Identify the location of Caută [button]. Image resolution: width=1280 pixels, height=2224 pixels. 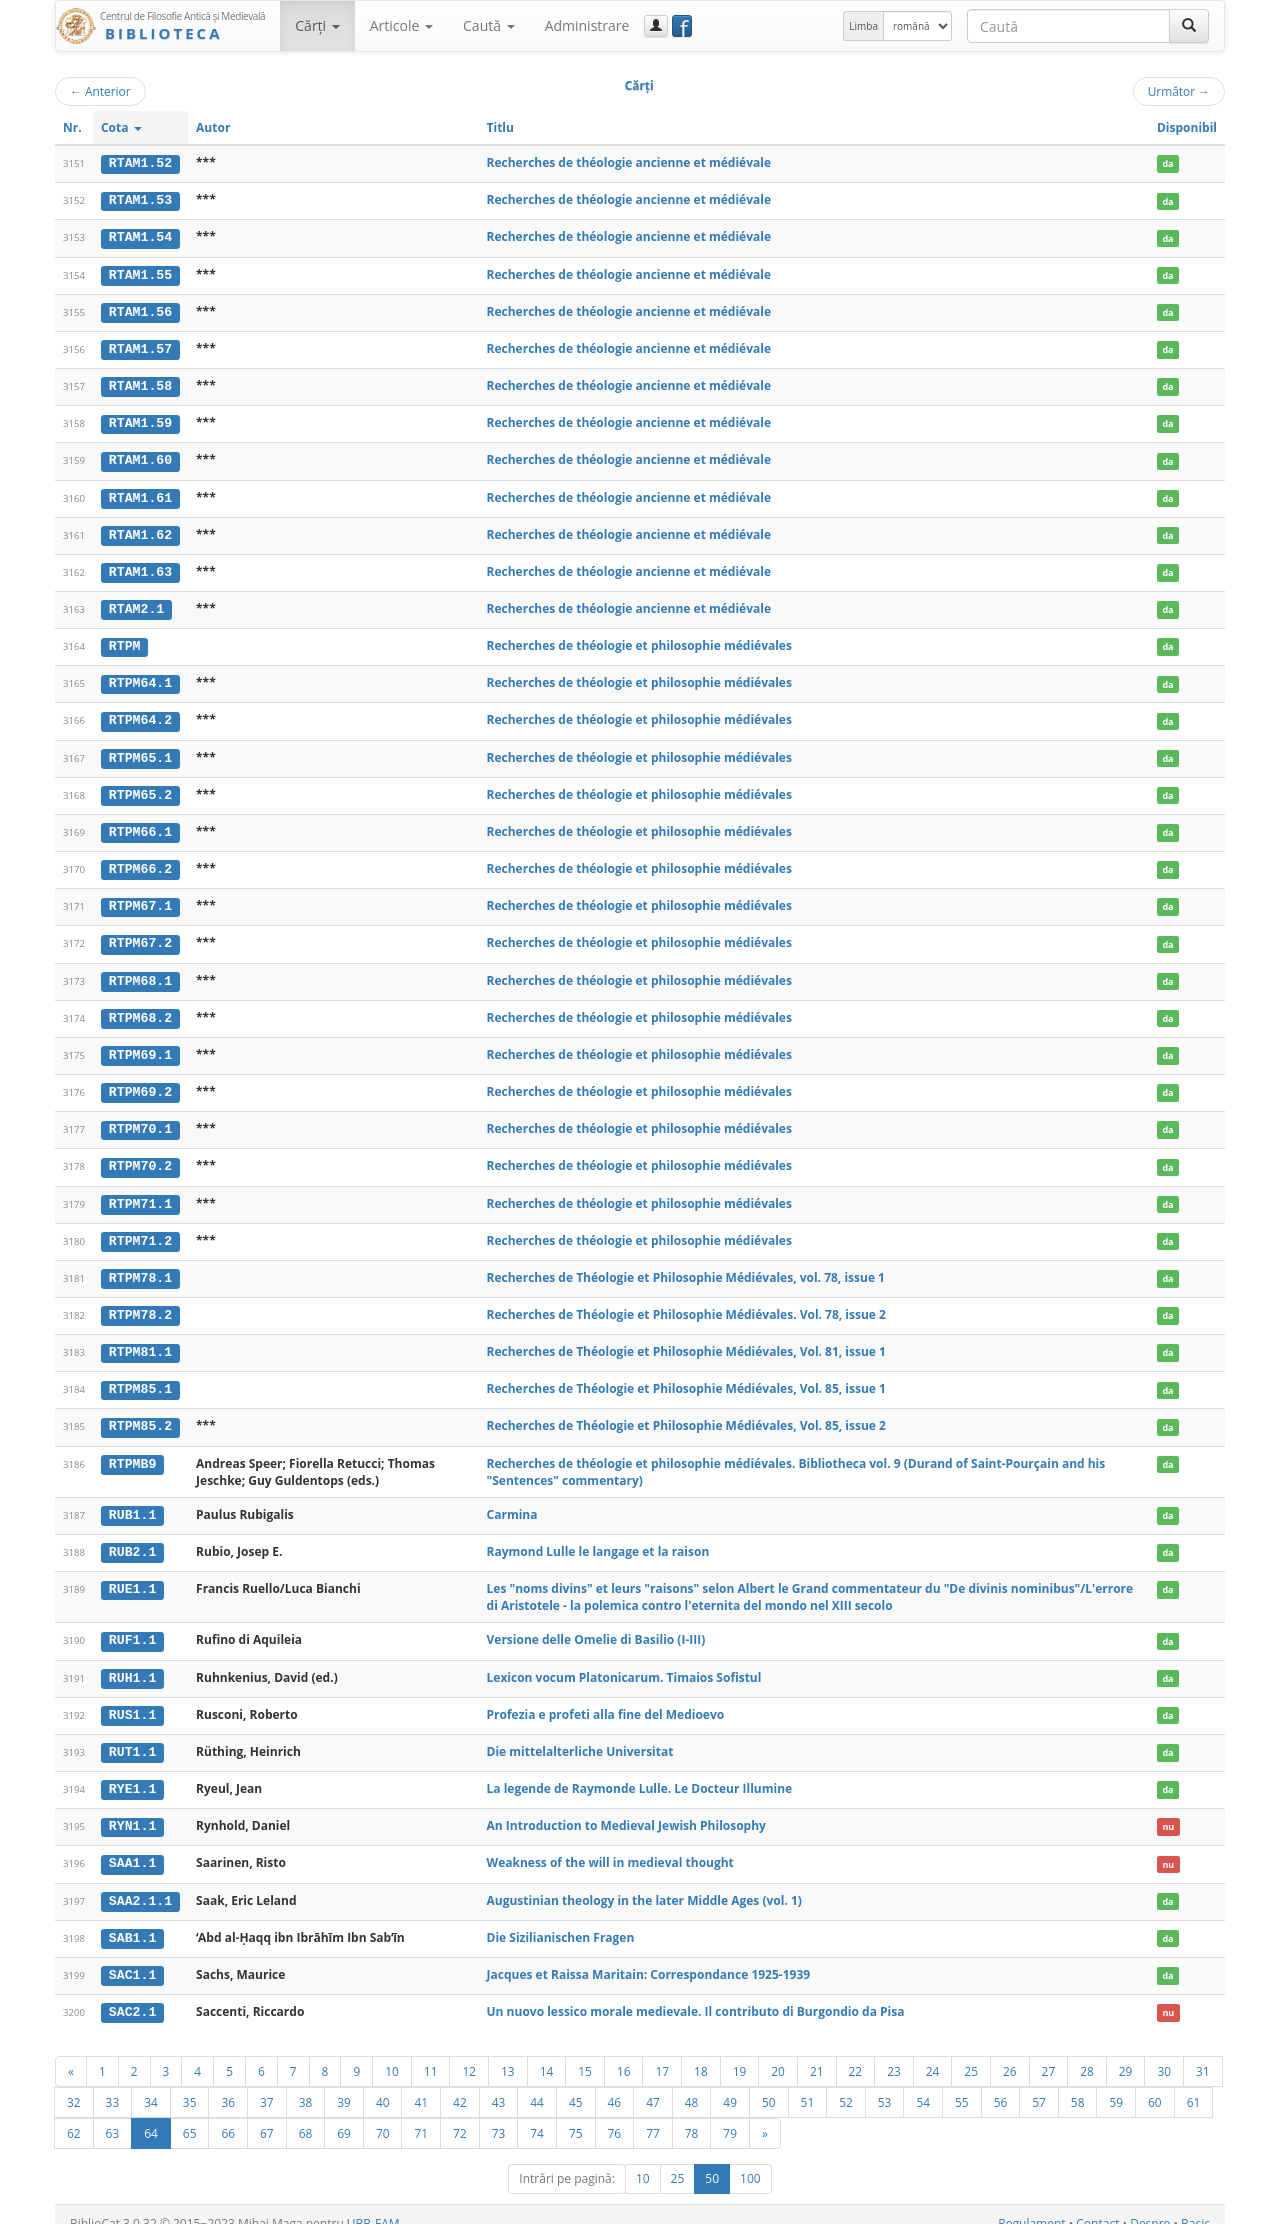
(489, 25).